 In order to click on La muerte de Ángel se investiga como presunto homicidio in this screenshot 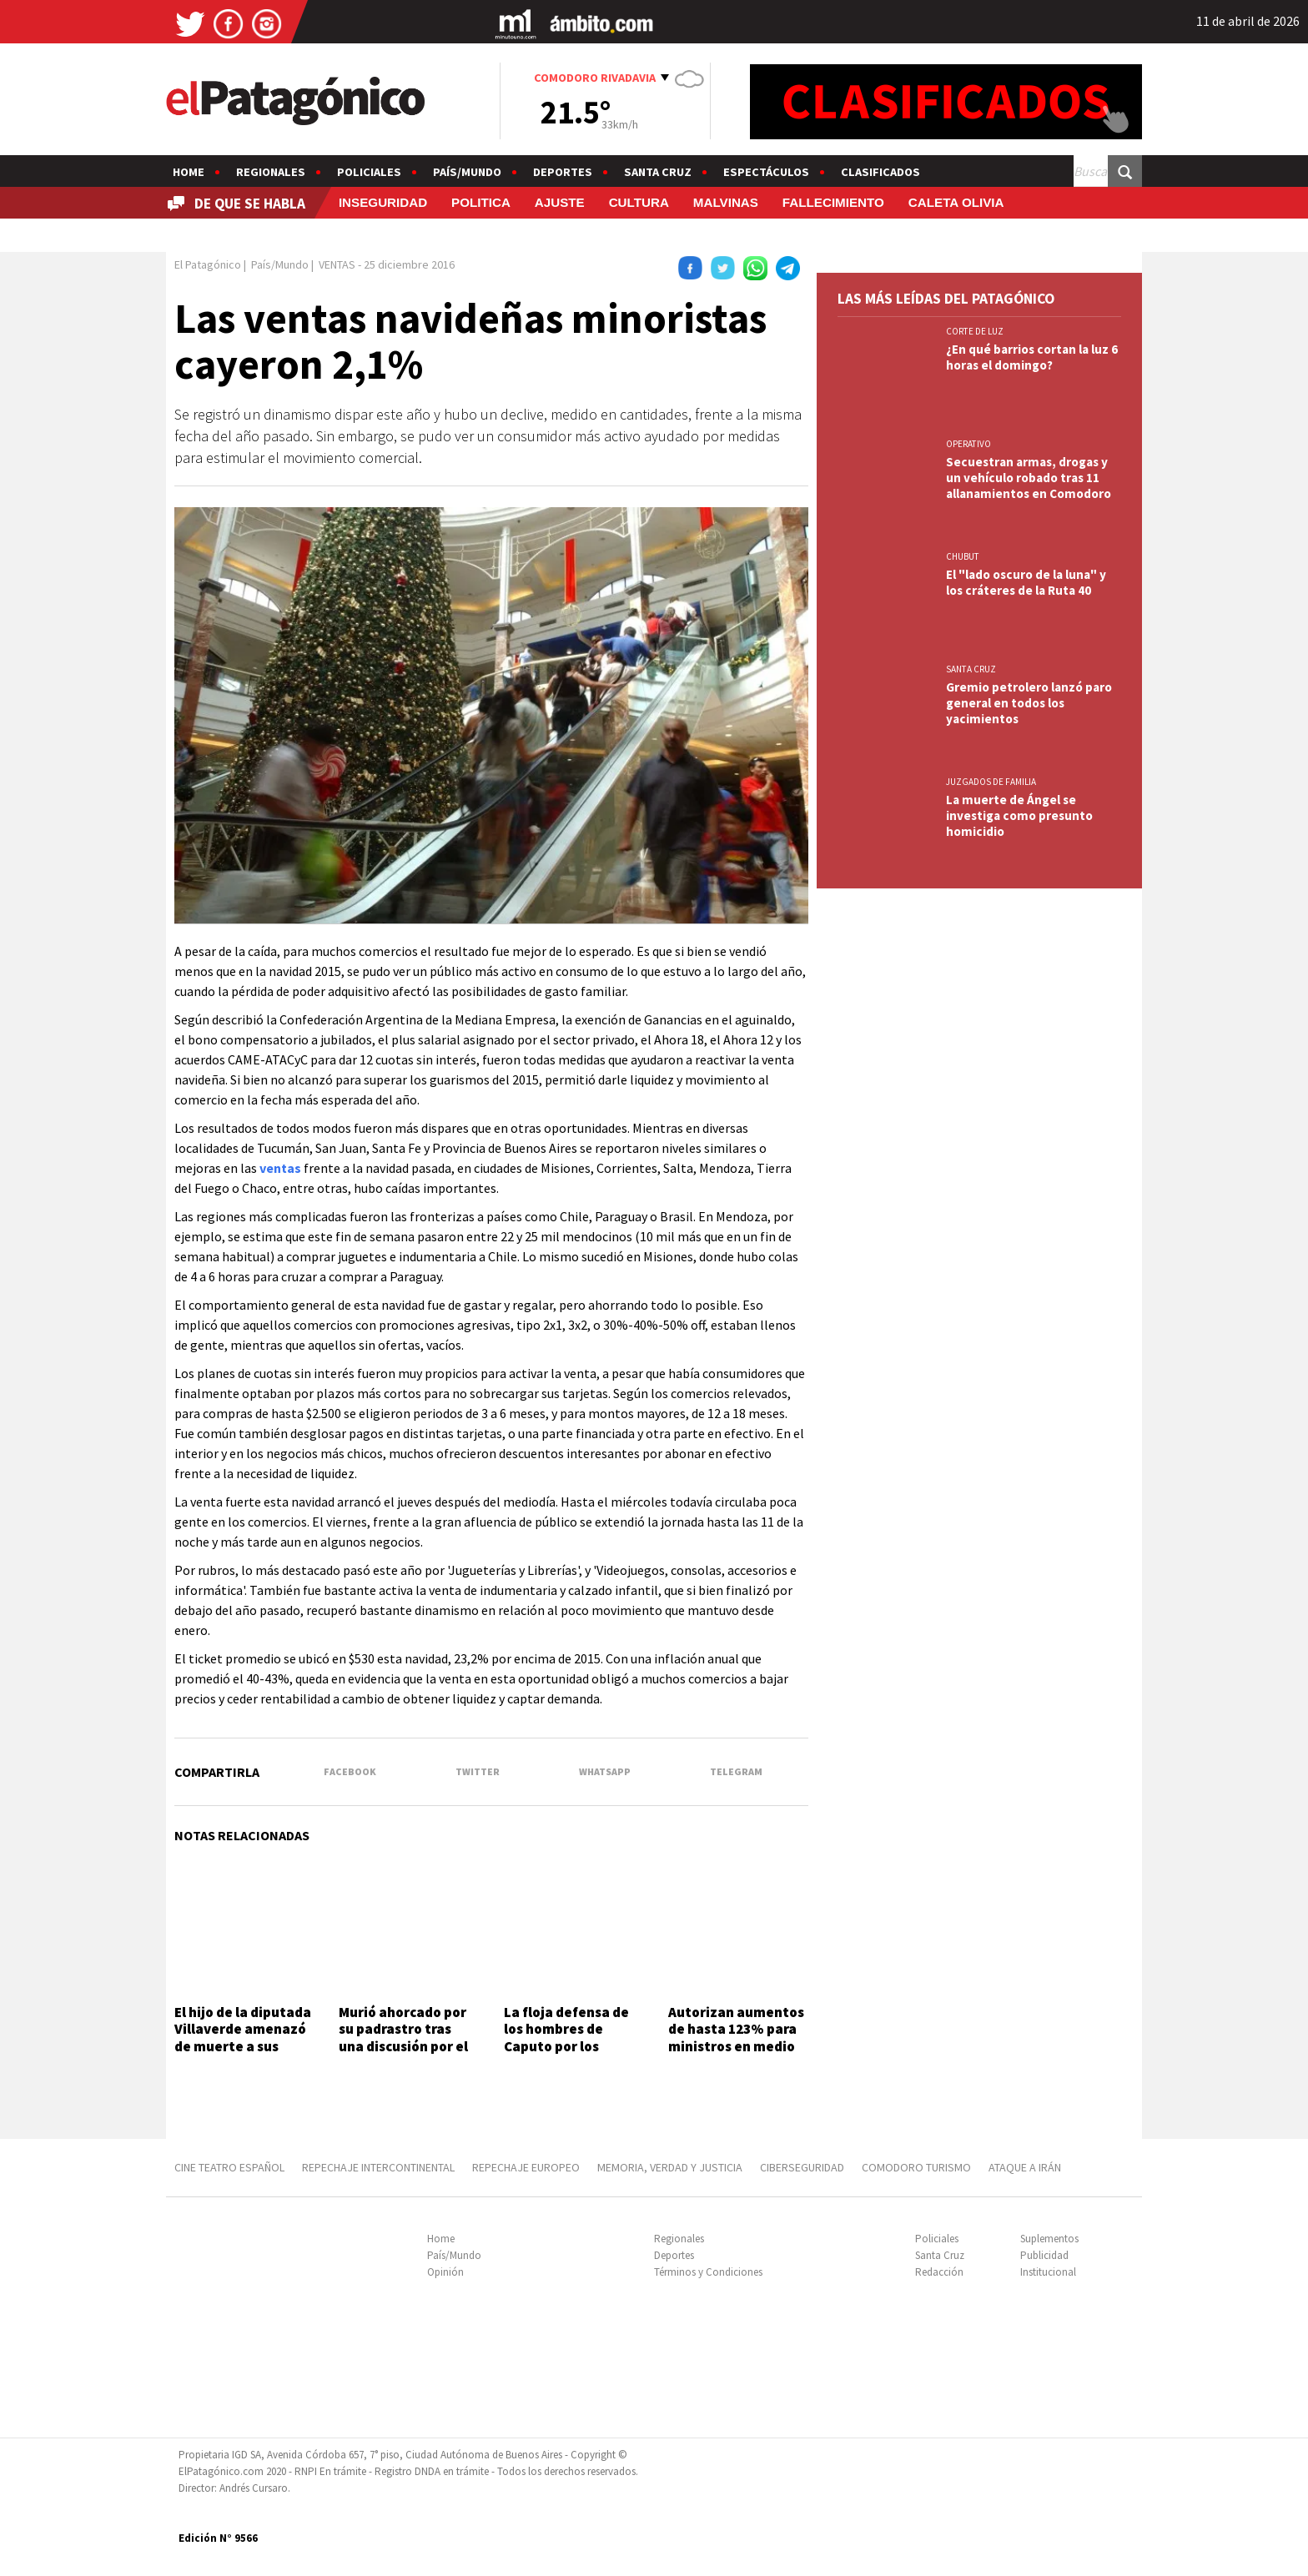, I will do `click(1019, 815)`.